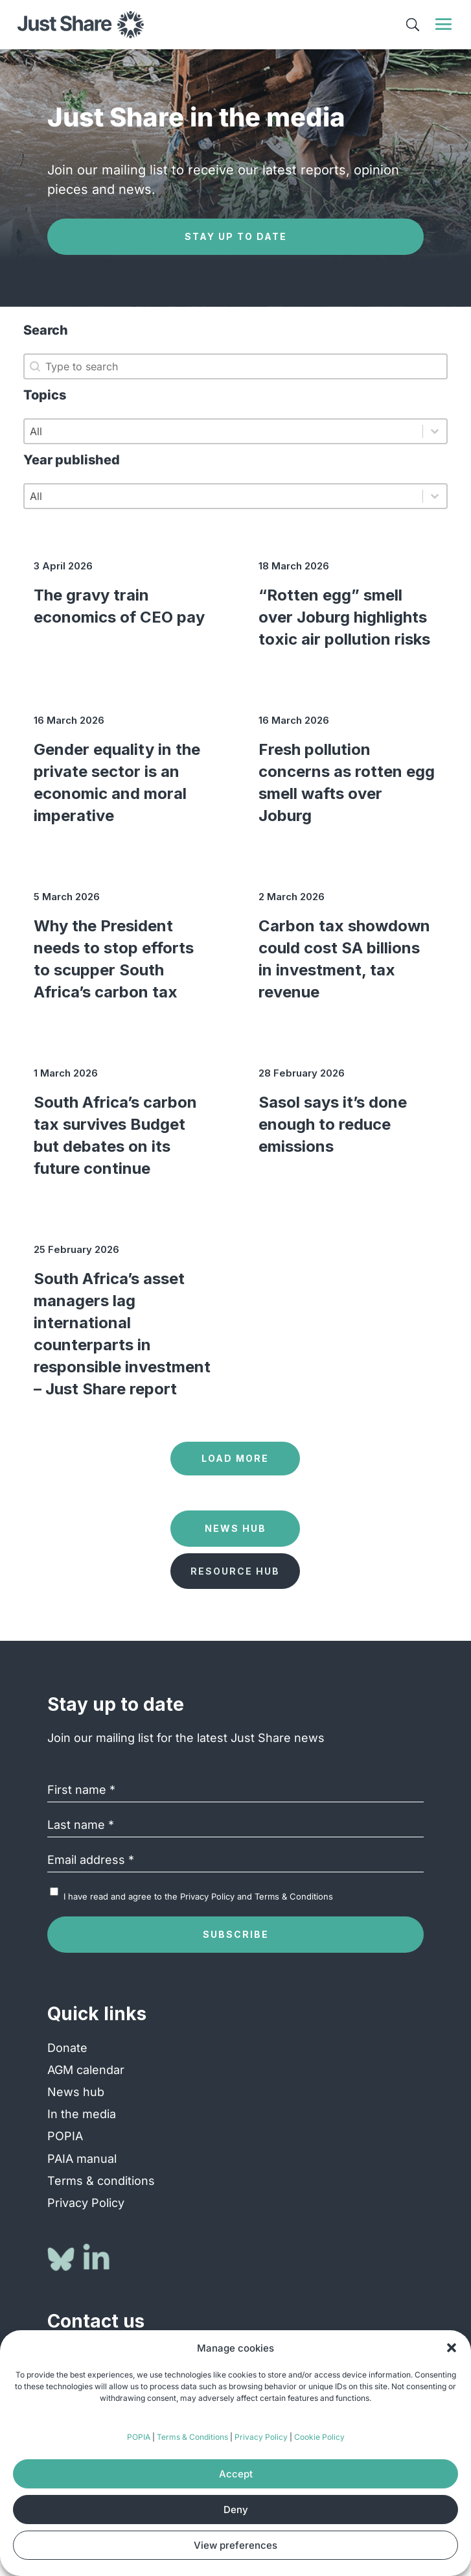 The width and height of the screenshot is (471, 2576). What do you see at coordinates (235, 2545) in the screenshot?
I see `View preferences` at bounding box center [235, 2545].